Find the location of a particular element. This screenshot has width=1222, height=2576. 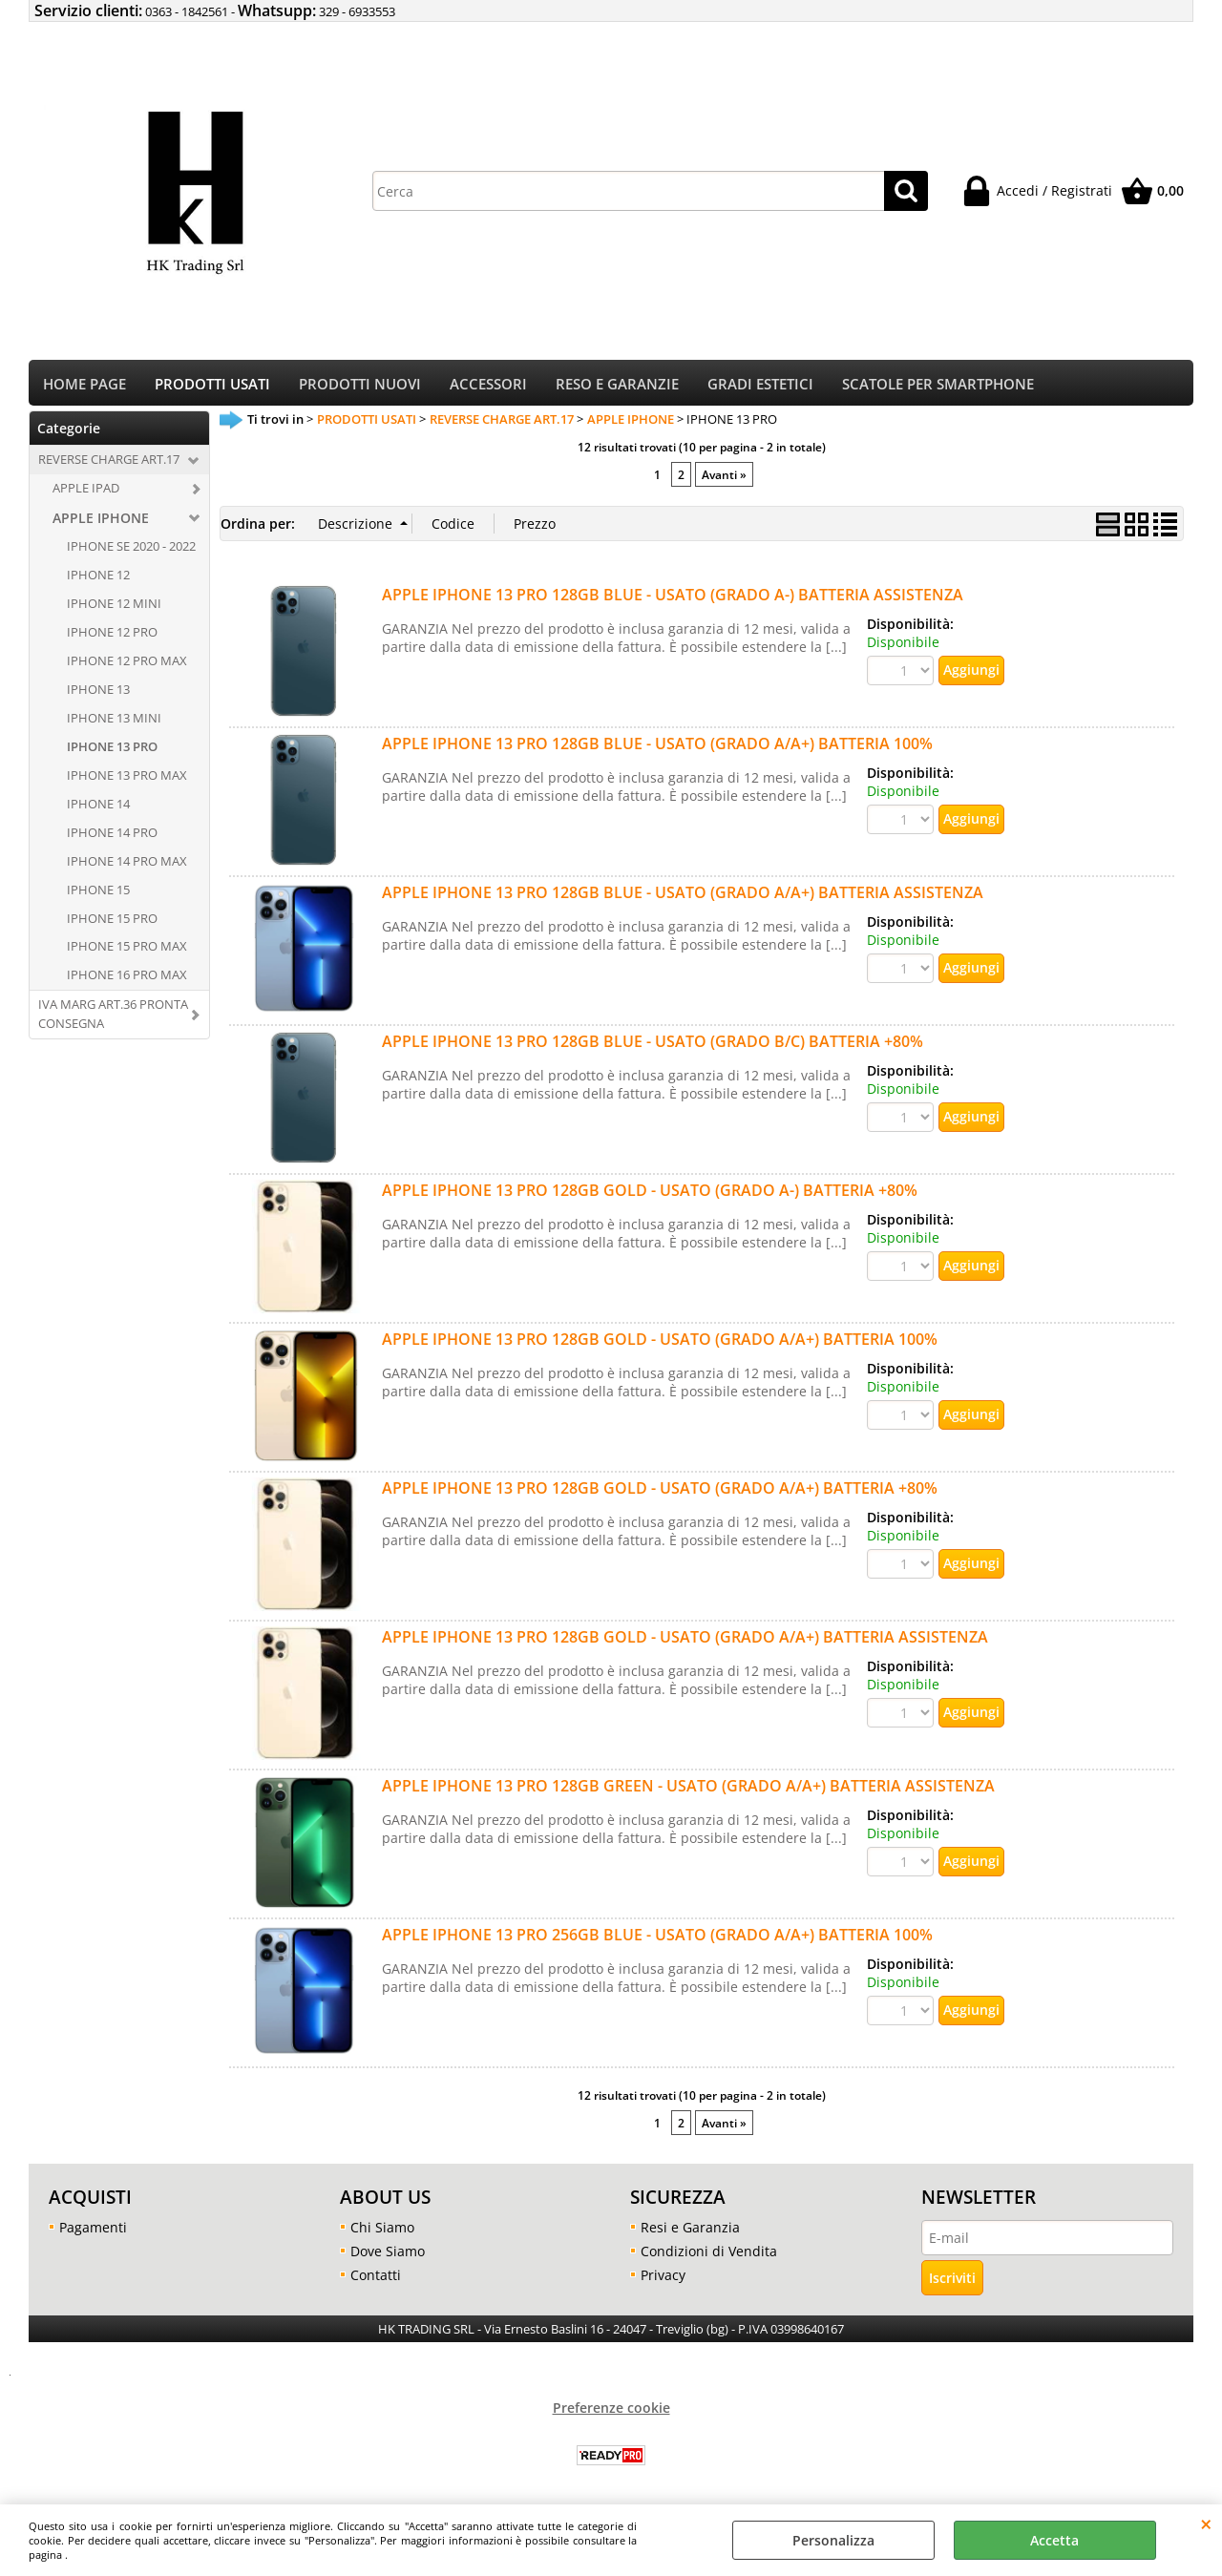

GRADI ESTETICI is located at coordinates (760, 387).